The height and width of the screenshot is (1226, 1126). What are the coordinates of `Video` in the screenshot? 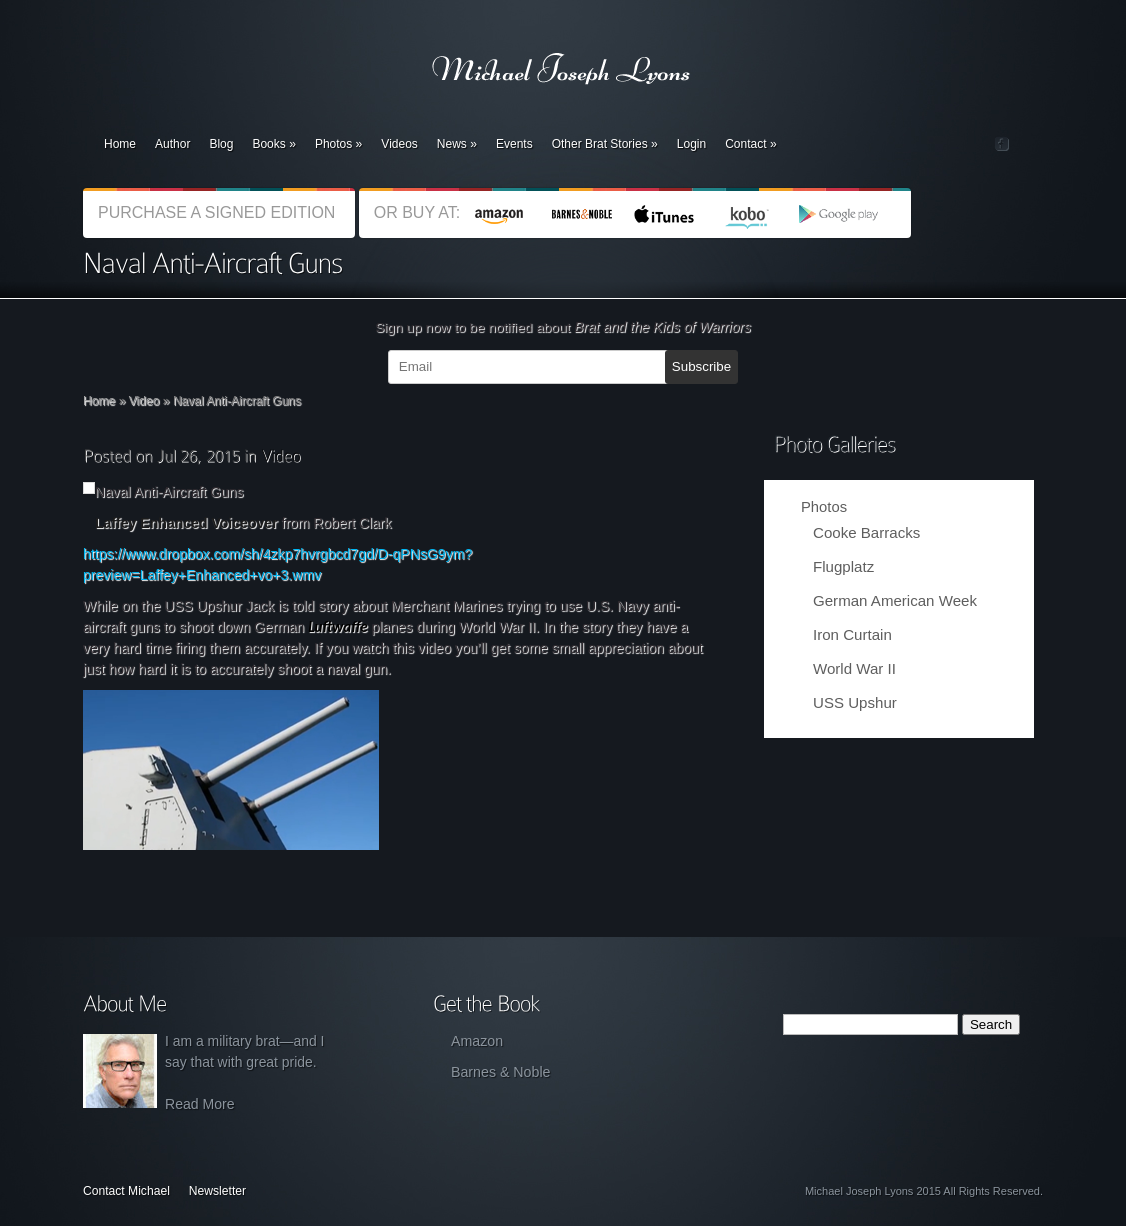 It's located at (144, 401).